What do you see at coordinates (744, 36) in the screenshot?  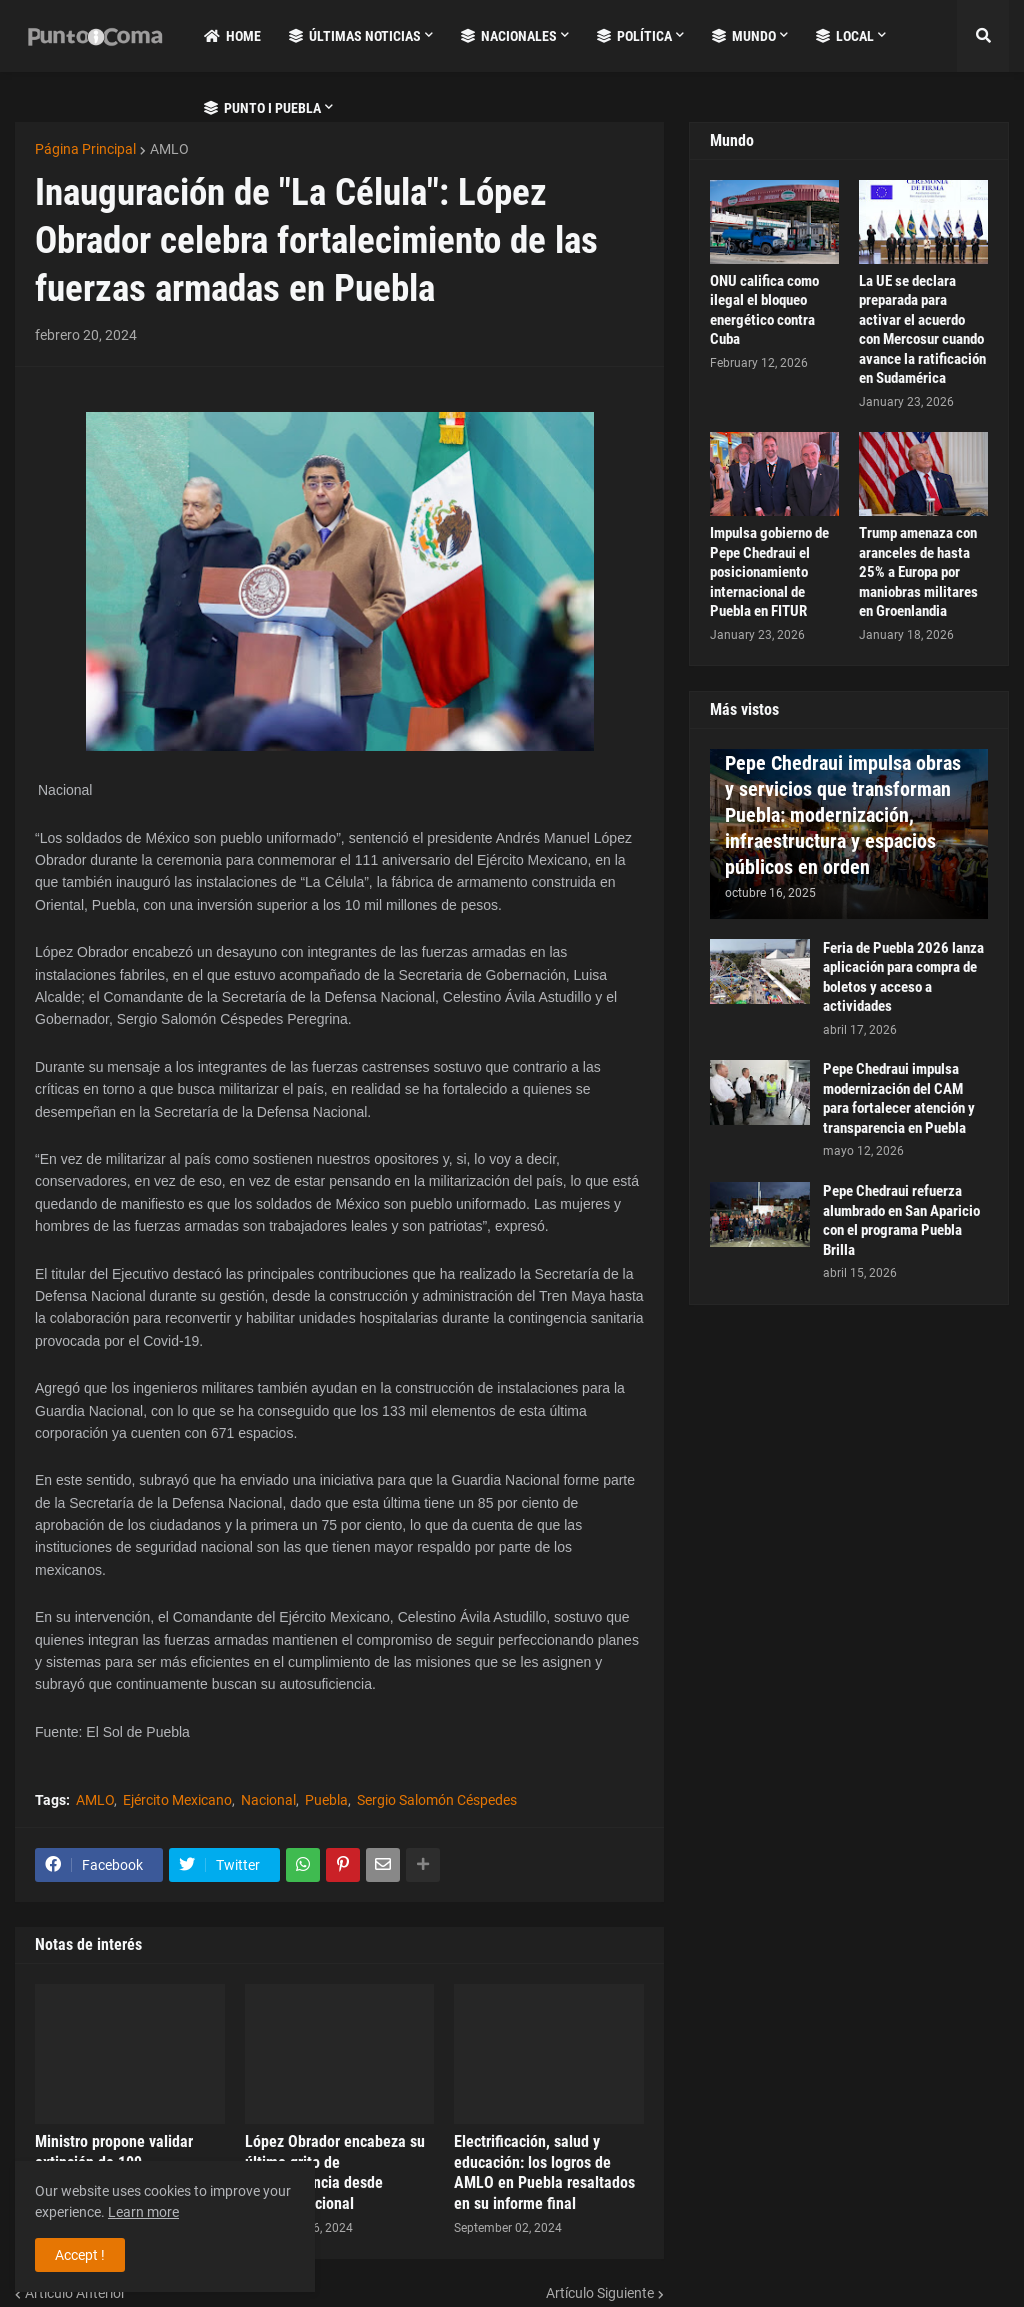 I see `Mundo [menuitem]` at bounding box center [744, 36].